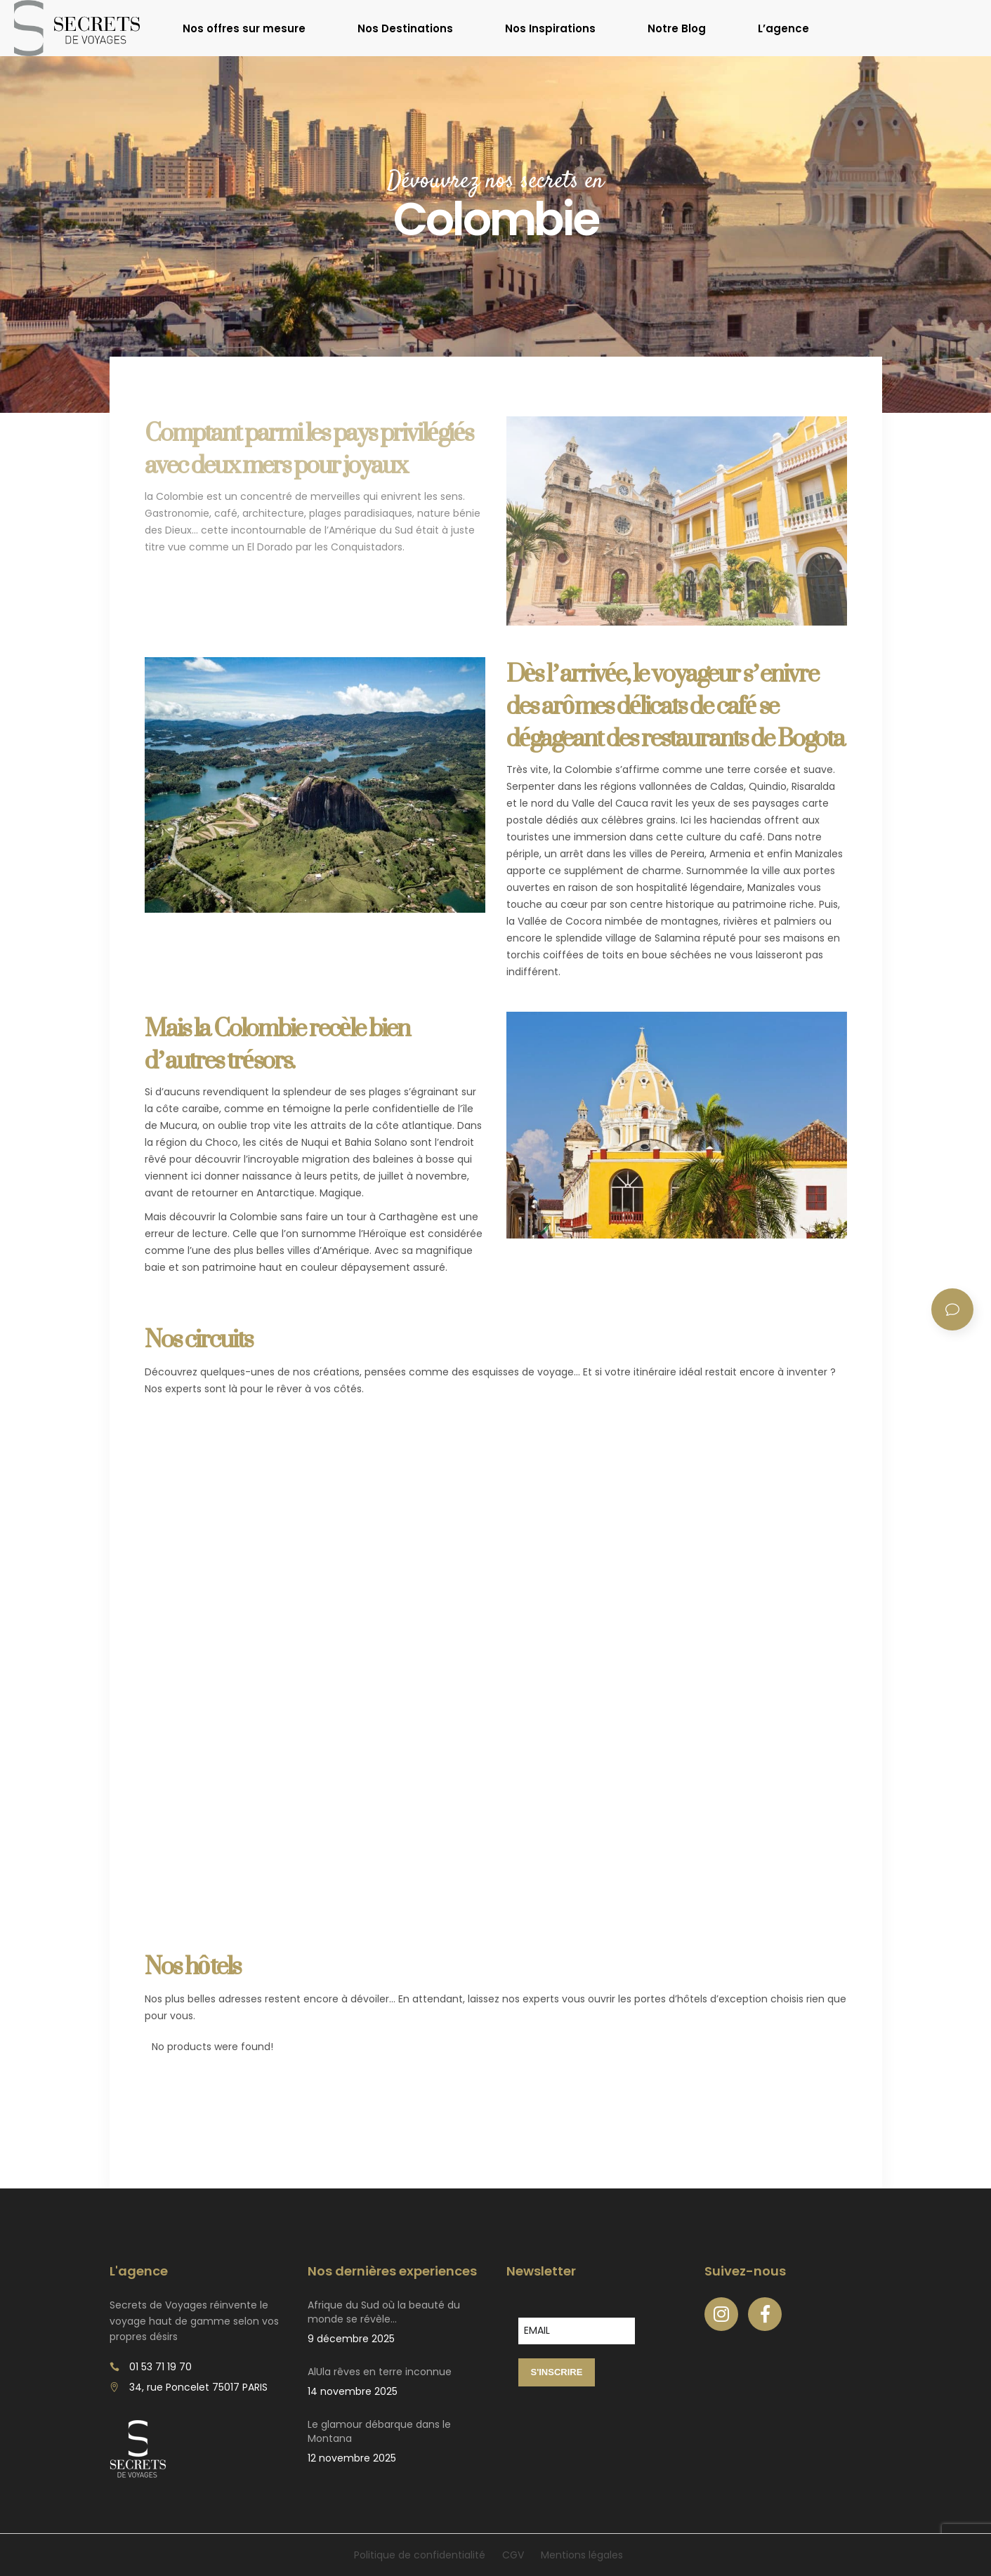  What do you see at coordinates (557, 2372) in the screenshot?
I see `S'INSCRIRE` at bounding box center [557, 2372].